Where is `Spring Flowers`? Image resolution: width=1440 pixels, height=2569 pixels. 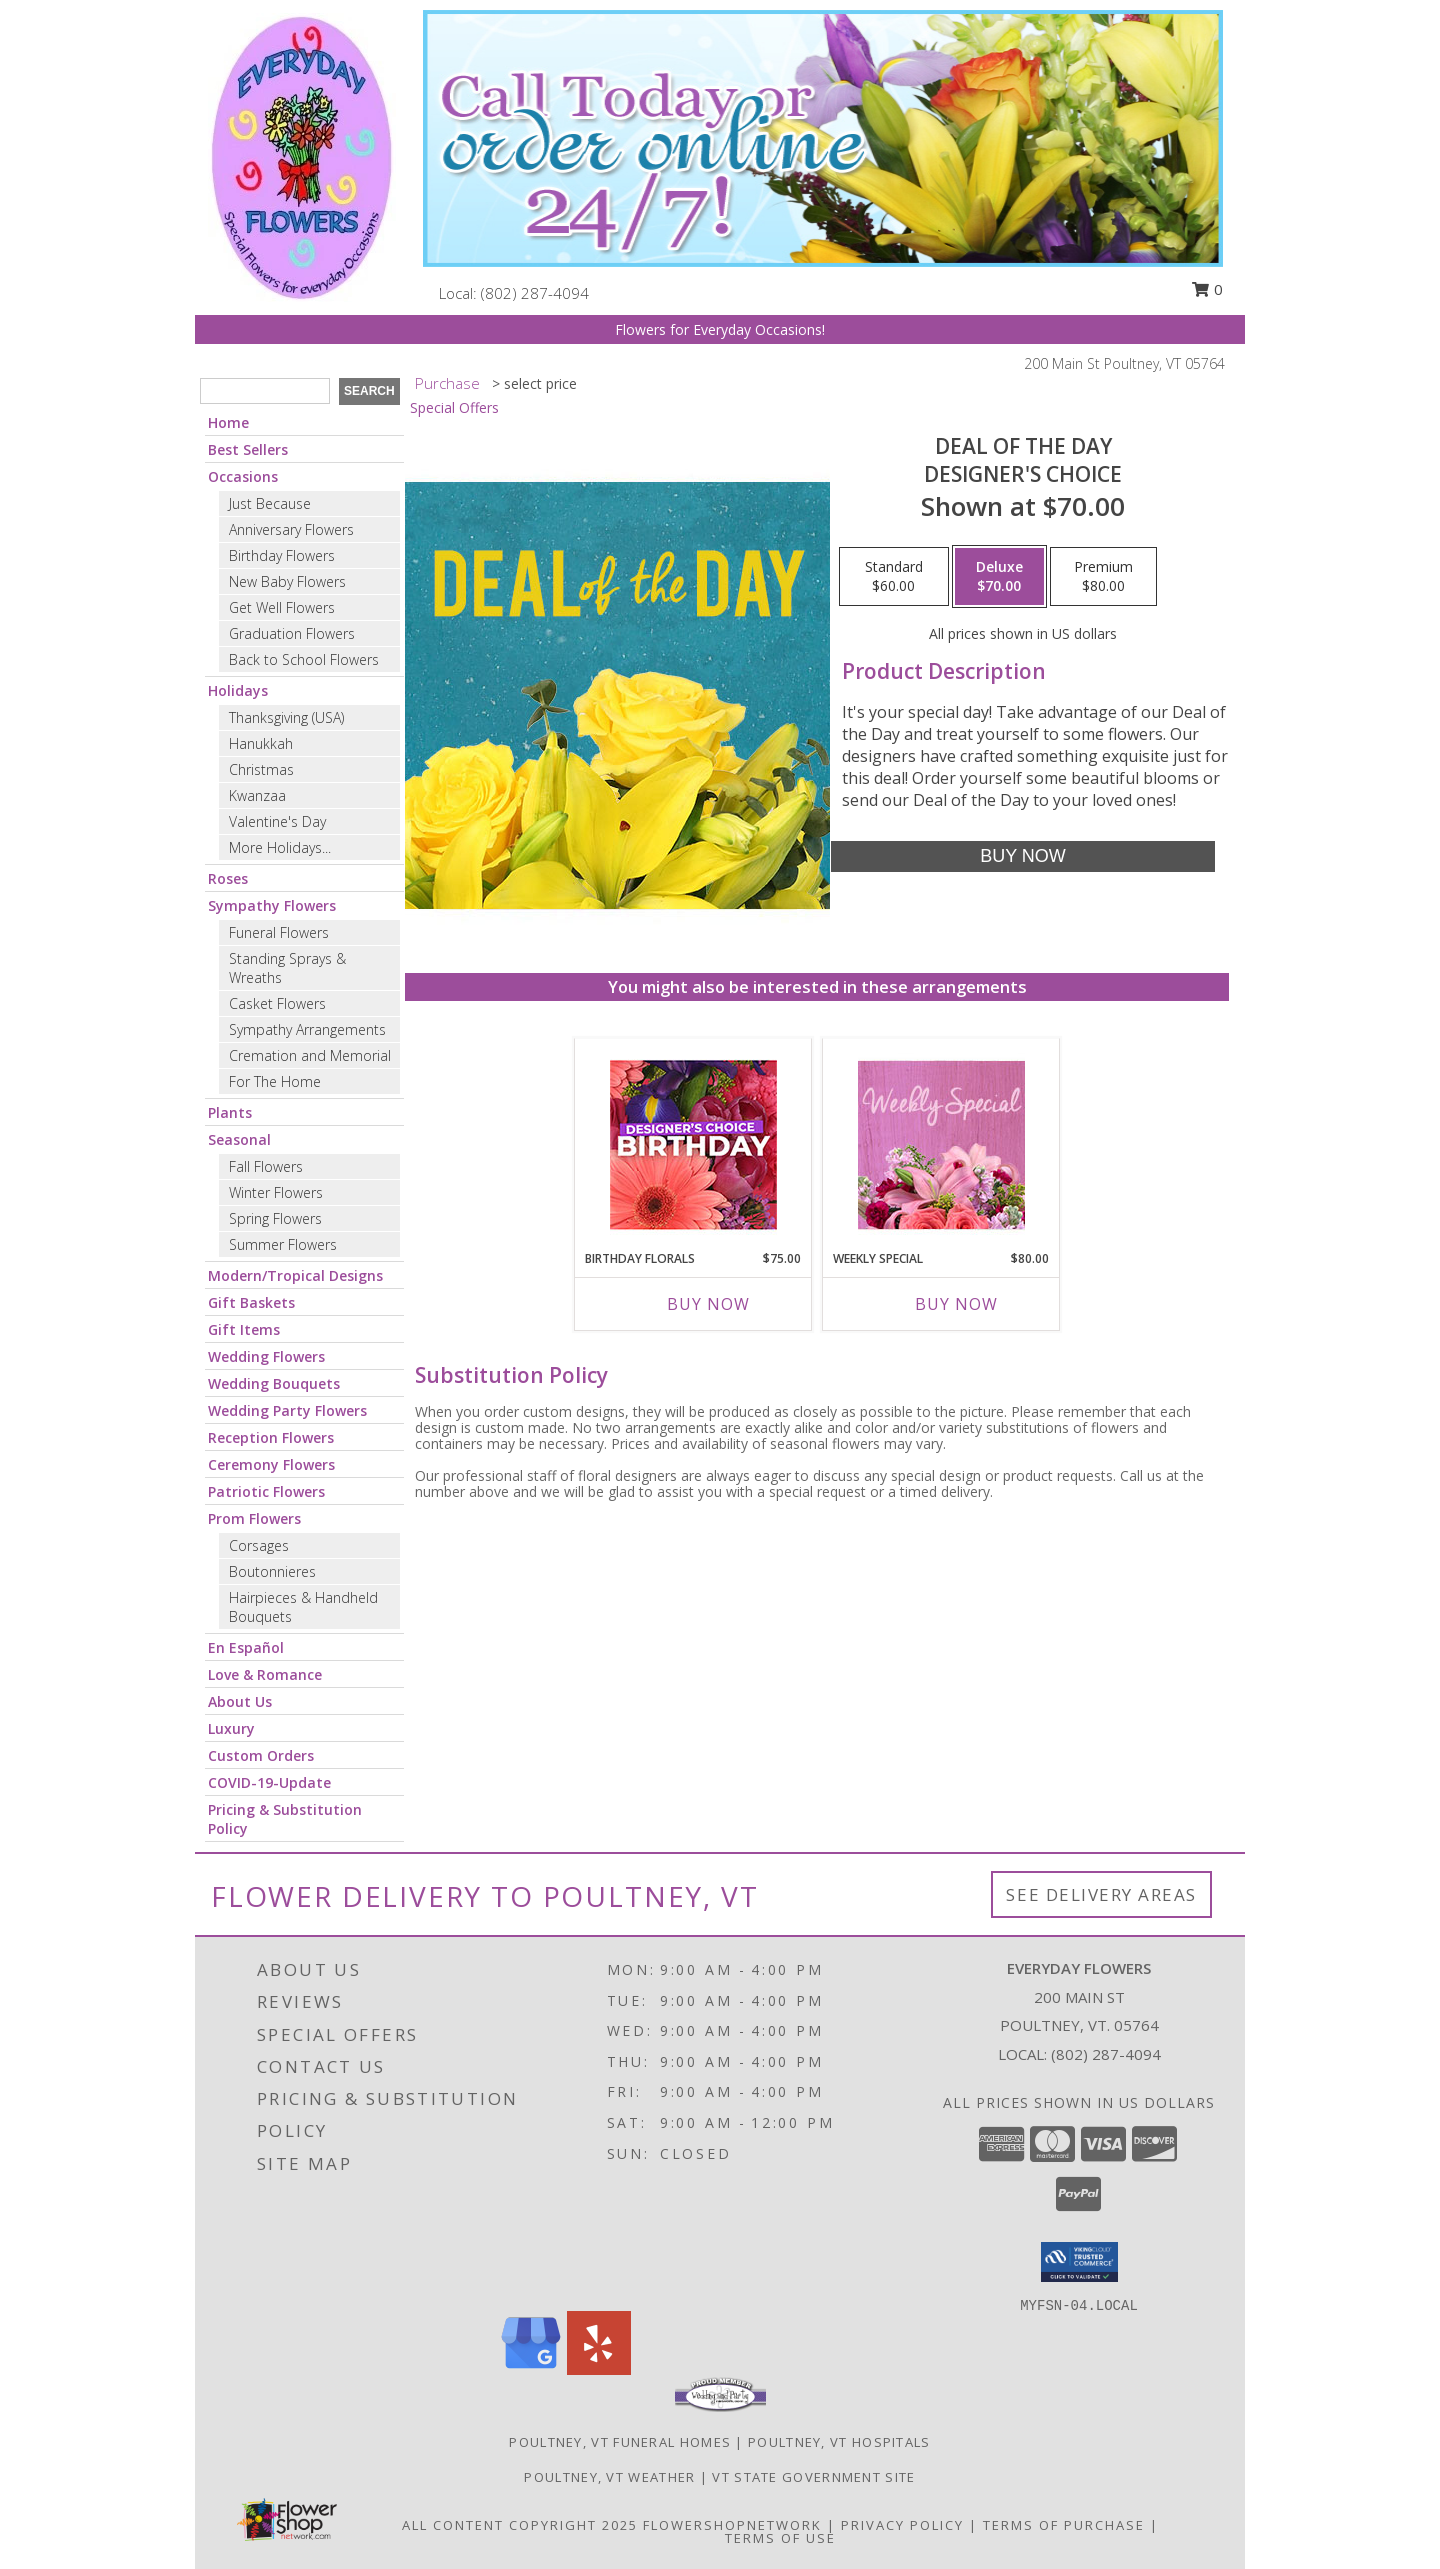
Spring Flowers is located at coordinates (275, 1218).